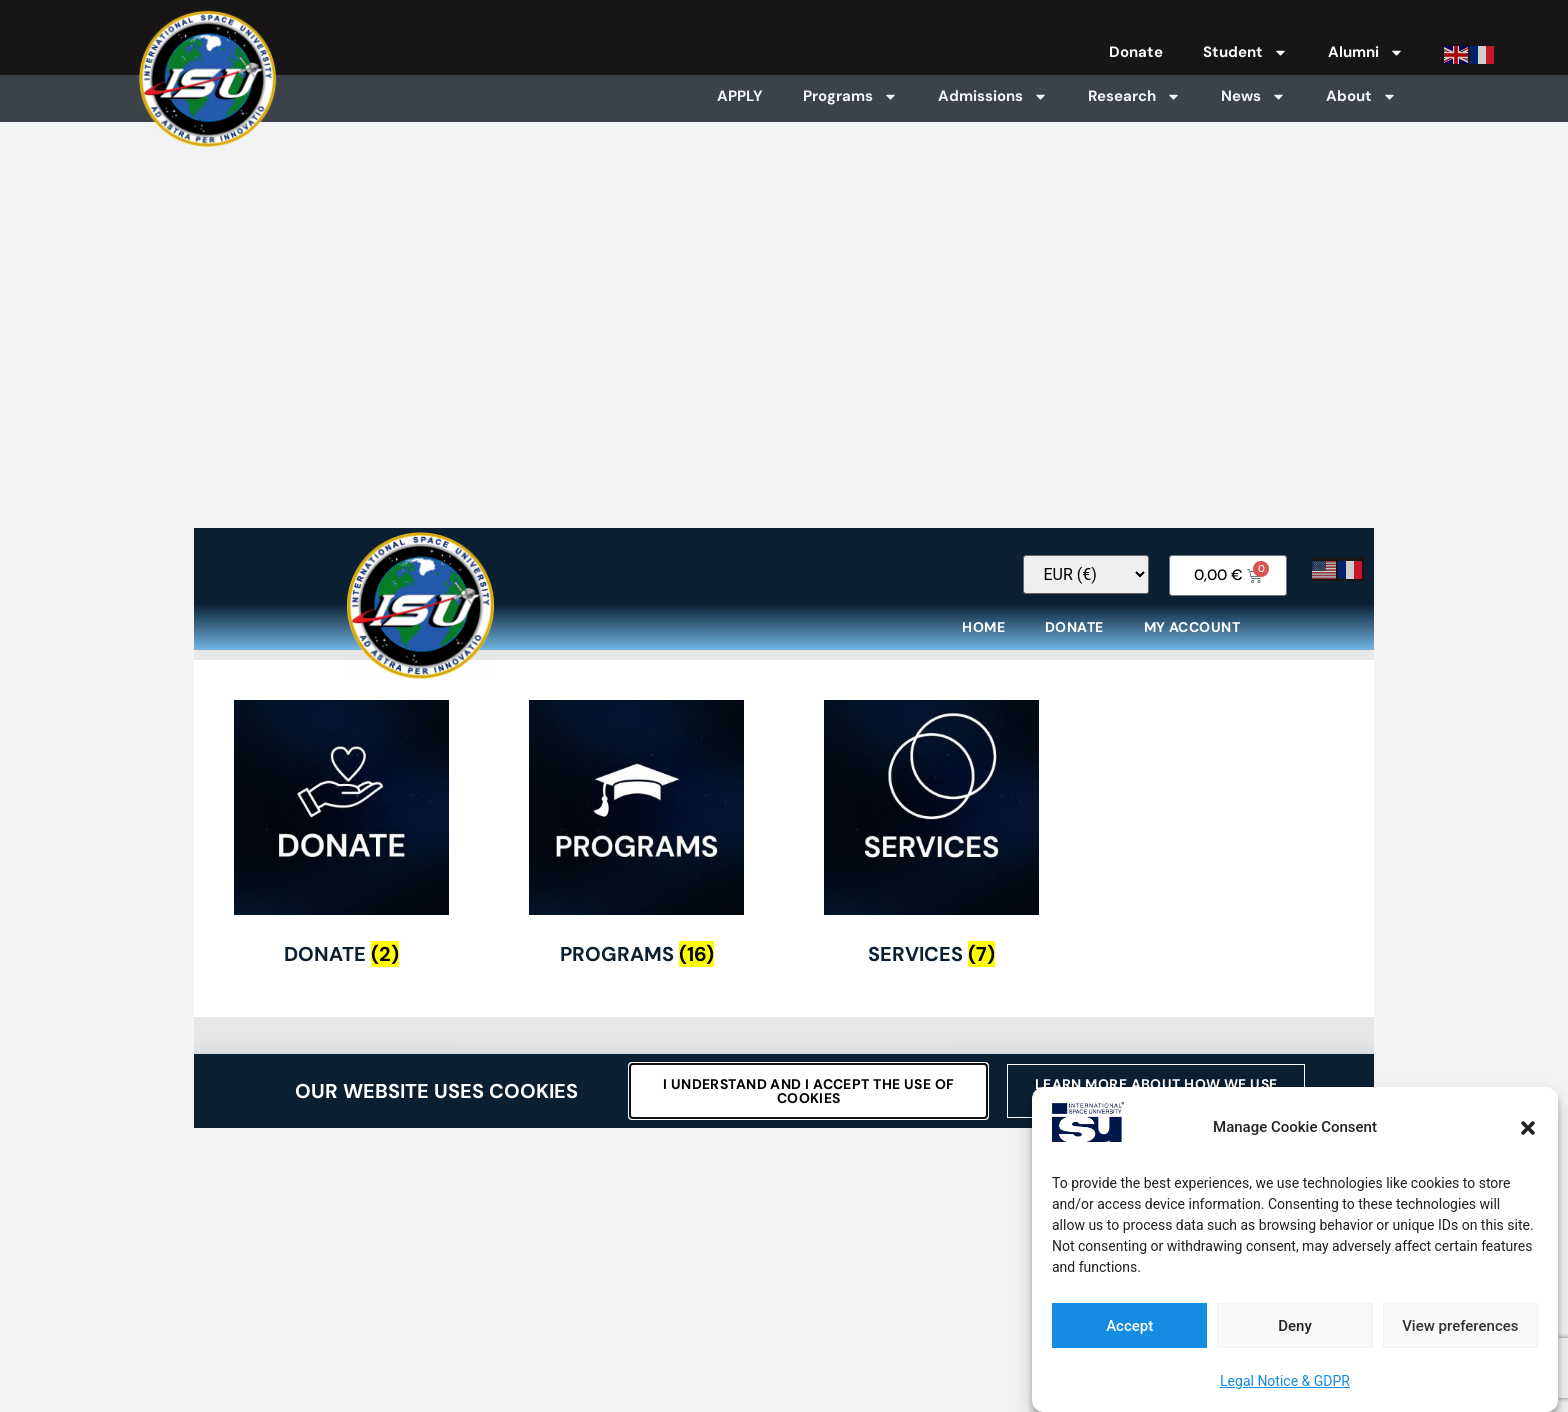 The image size is (1568, 1412). What do you see at coordinates (993, 96) in the screenshot?
I see `Admissions` at bounding box center [993, 96].